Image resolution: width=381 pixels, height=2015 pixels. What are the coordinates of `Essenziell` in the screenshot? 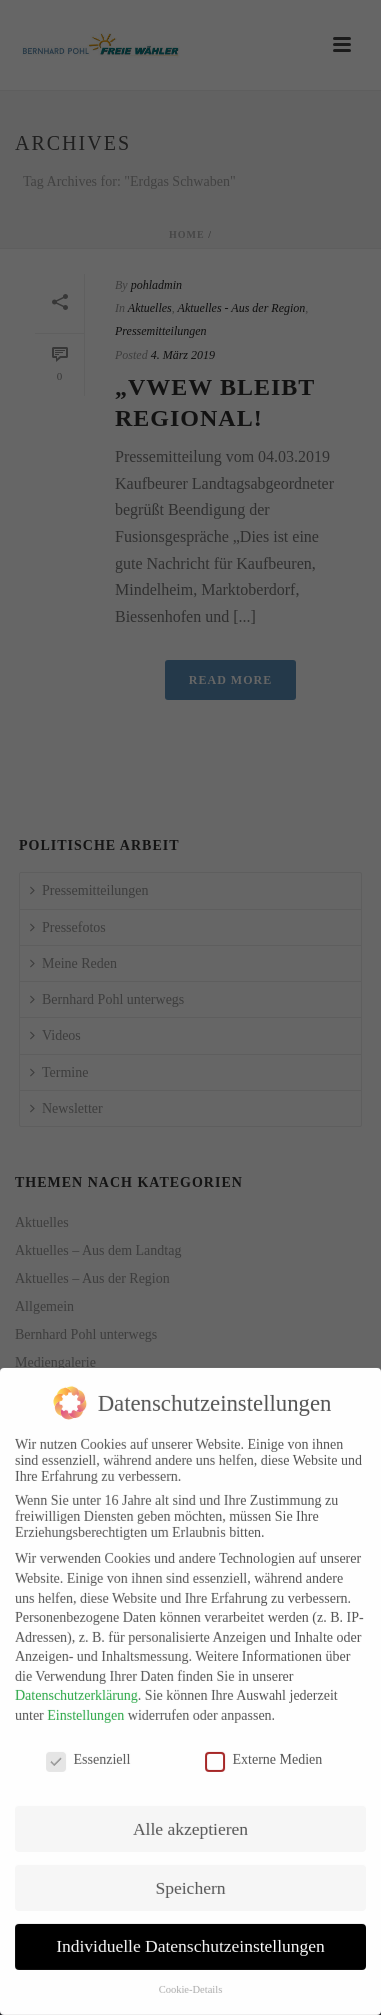 It's located at (88, 1751).